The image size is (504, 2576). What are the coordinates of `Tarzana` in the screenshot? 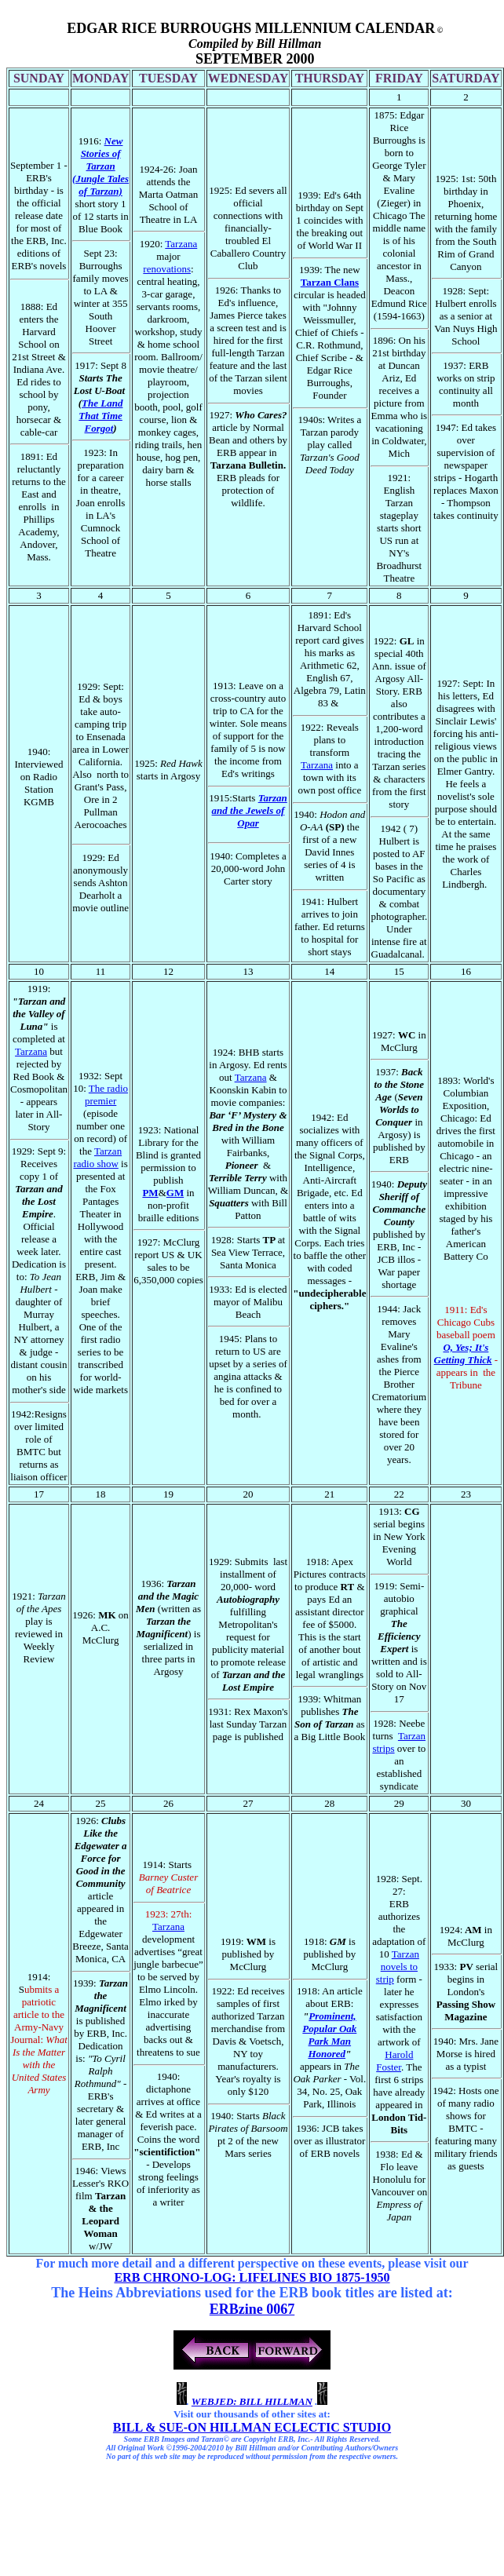 It's located at (181, 244).